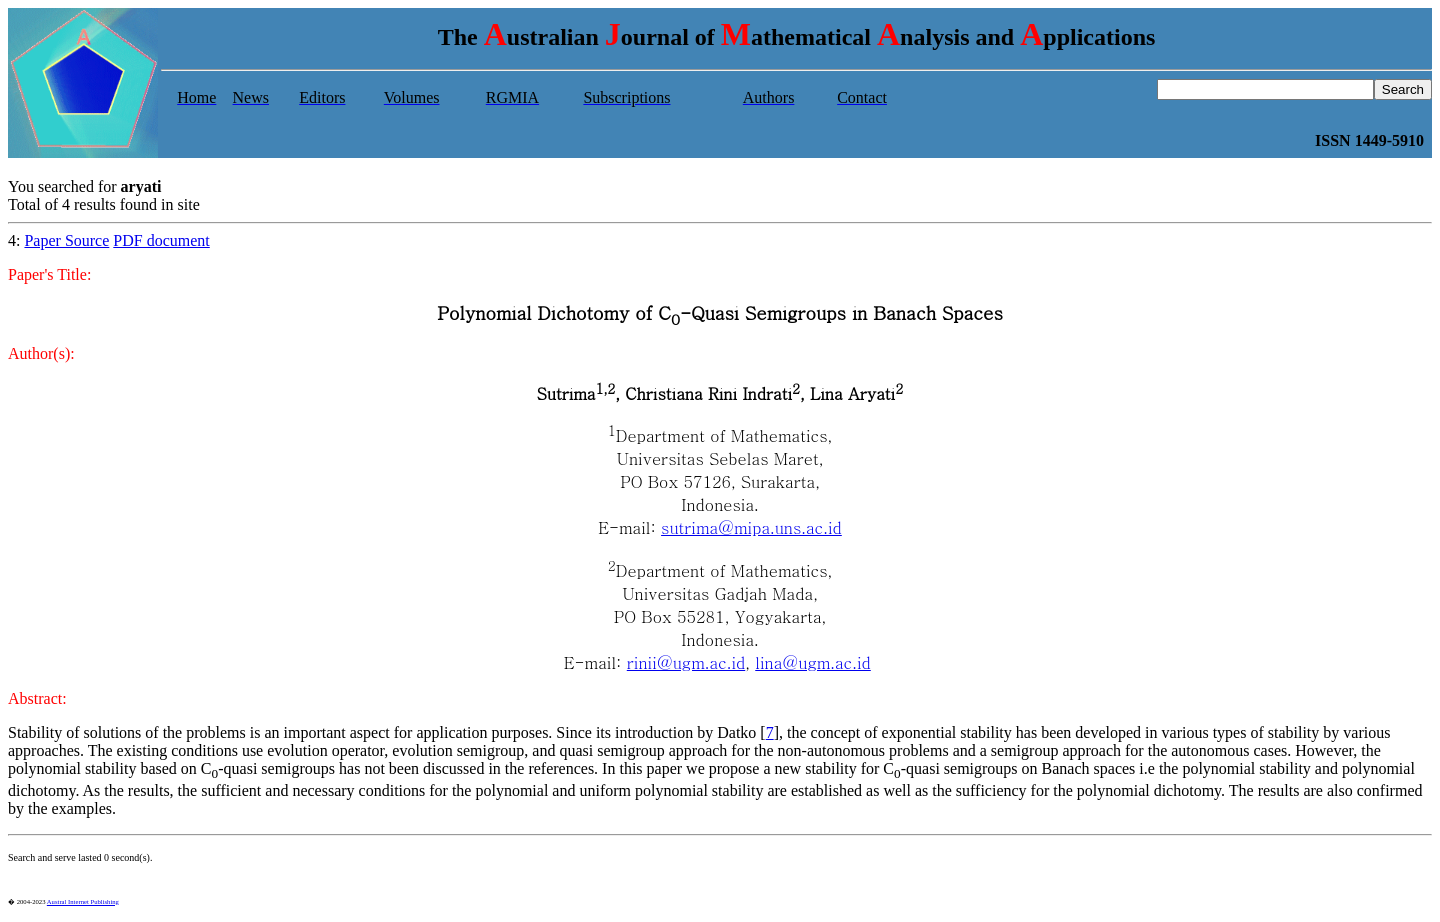 The image size is (1440, 922). What do you see at coordinates (83, 901) in the screenshot?
I see `Austral Internet Publishing` at bounding box center [83, 901].